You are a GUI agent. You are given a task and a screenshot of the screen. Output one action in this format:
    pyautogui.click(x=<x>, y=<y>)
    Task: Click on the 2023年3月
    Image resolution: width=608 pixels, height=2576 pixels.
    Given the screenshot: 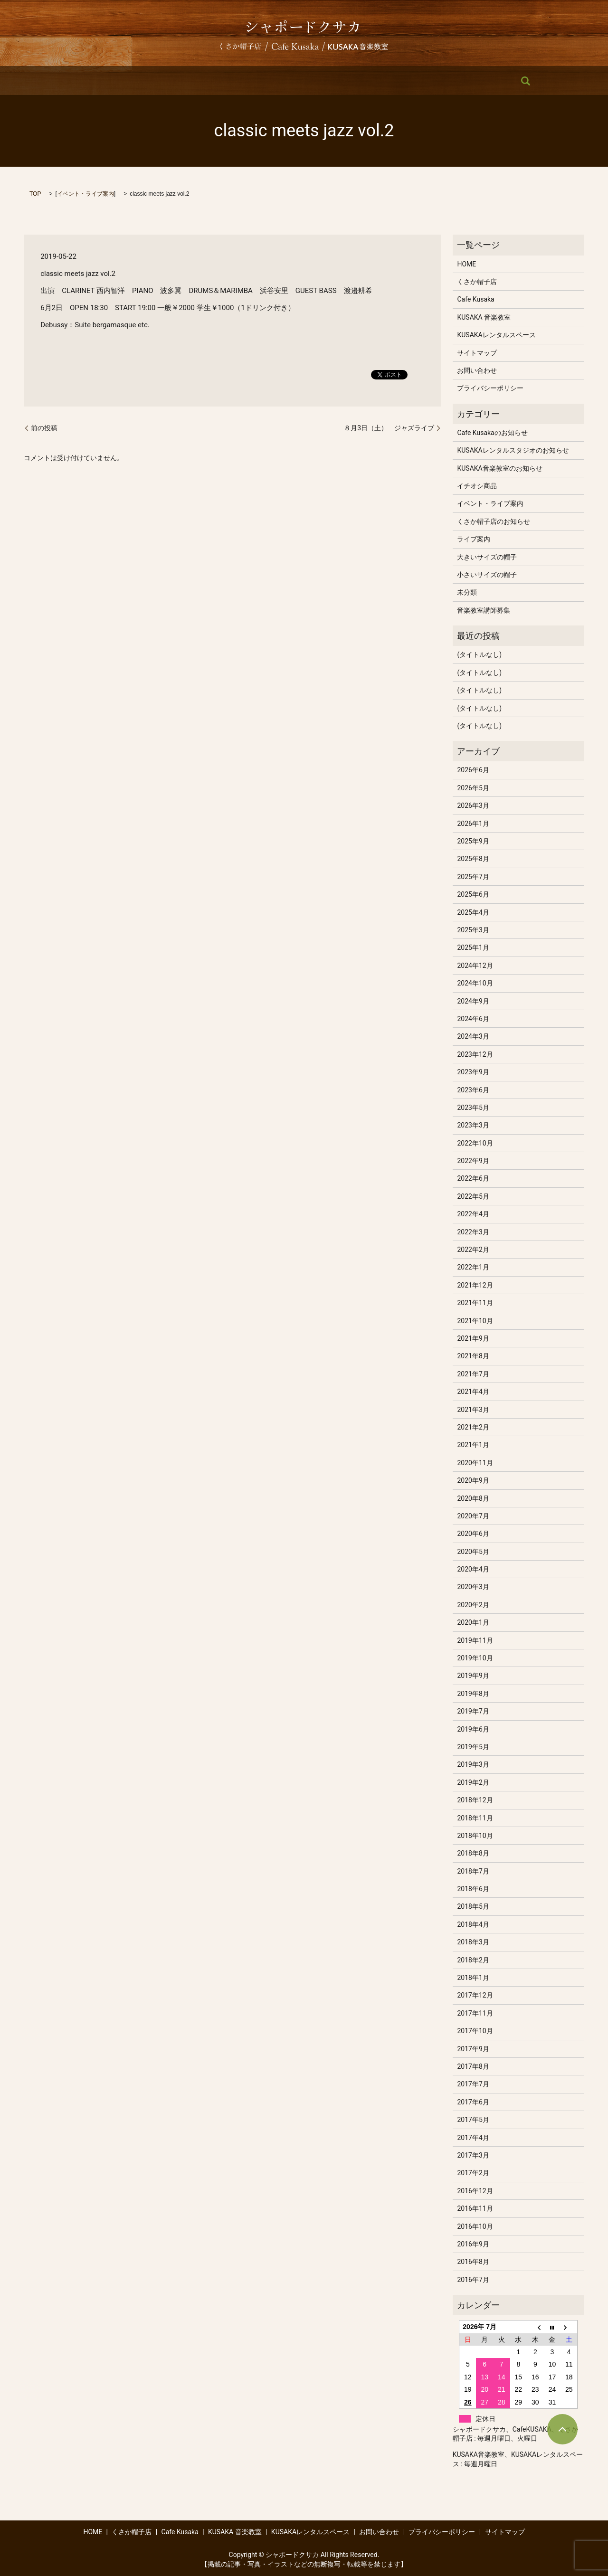 What is the action you would take?
    pyautogui.click(x=473, y=1125)
    